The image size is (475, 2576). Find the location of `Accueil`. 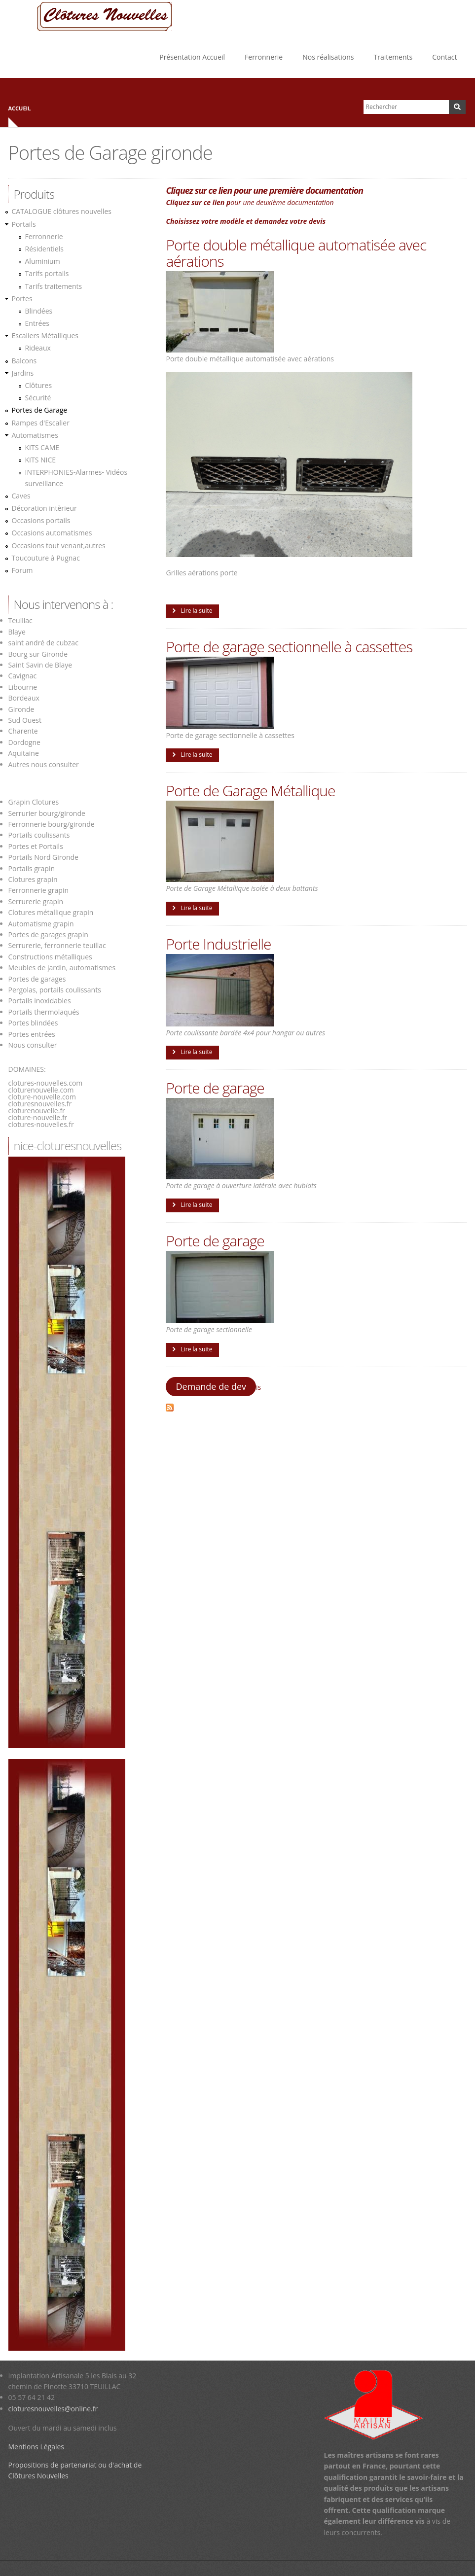

Accueil is located at coordinates (19, 108).